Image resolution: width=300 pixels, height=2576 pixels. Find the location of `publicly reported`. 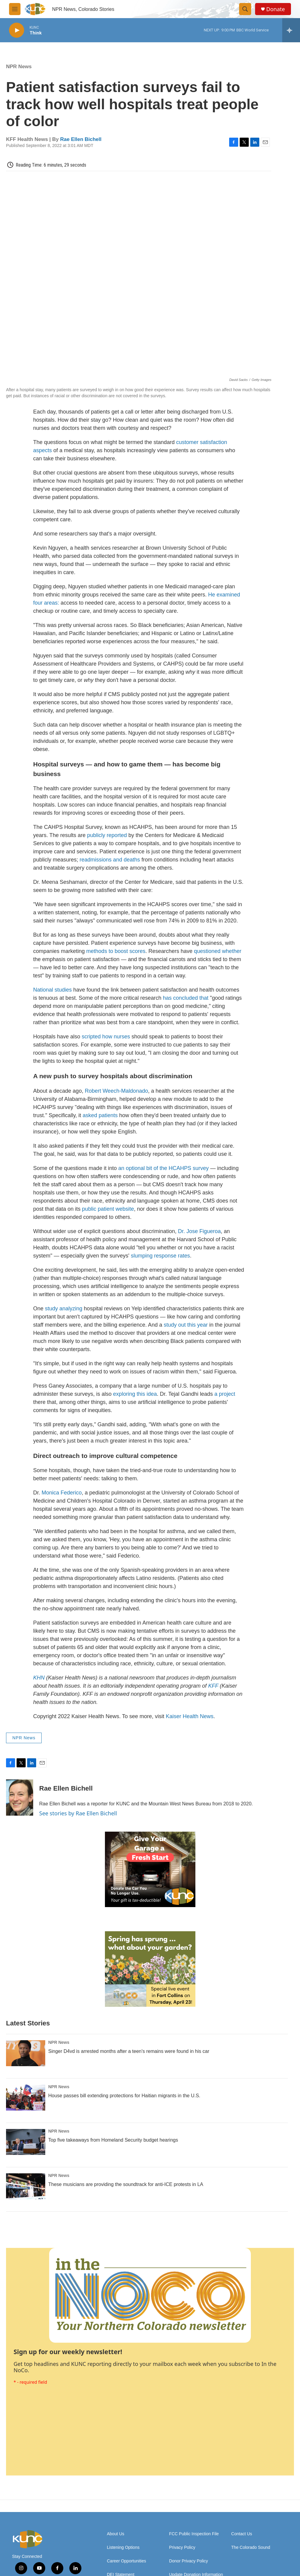

publicly reported is located at coordinates (107, 835).